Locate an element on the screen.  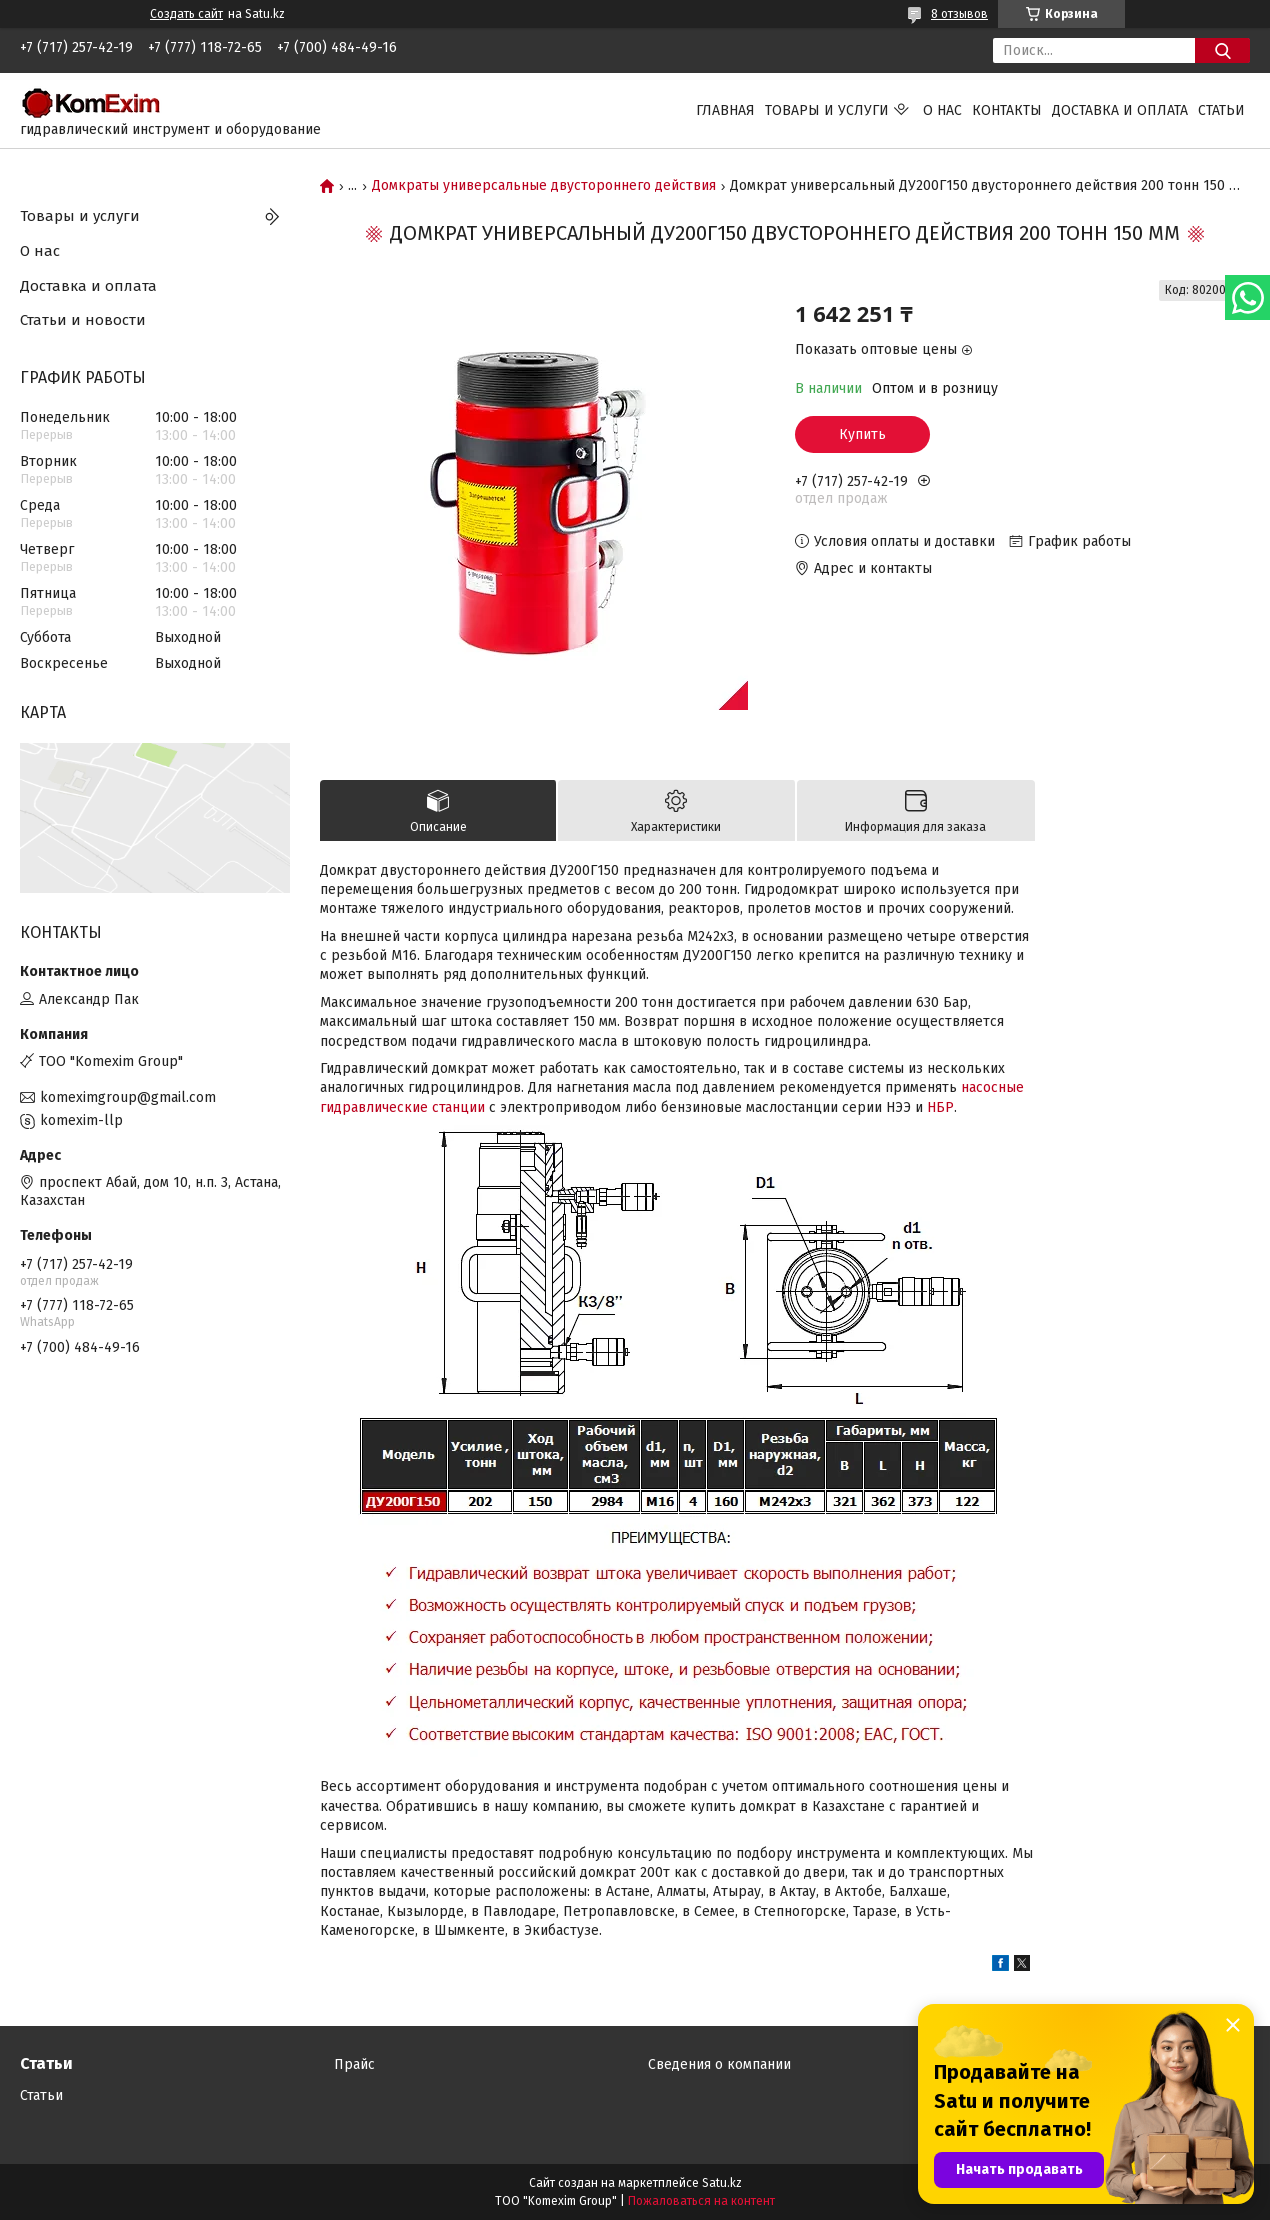
О нас is located at coordinates (942, 110).